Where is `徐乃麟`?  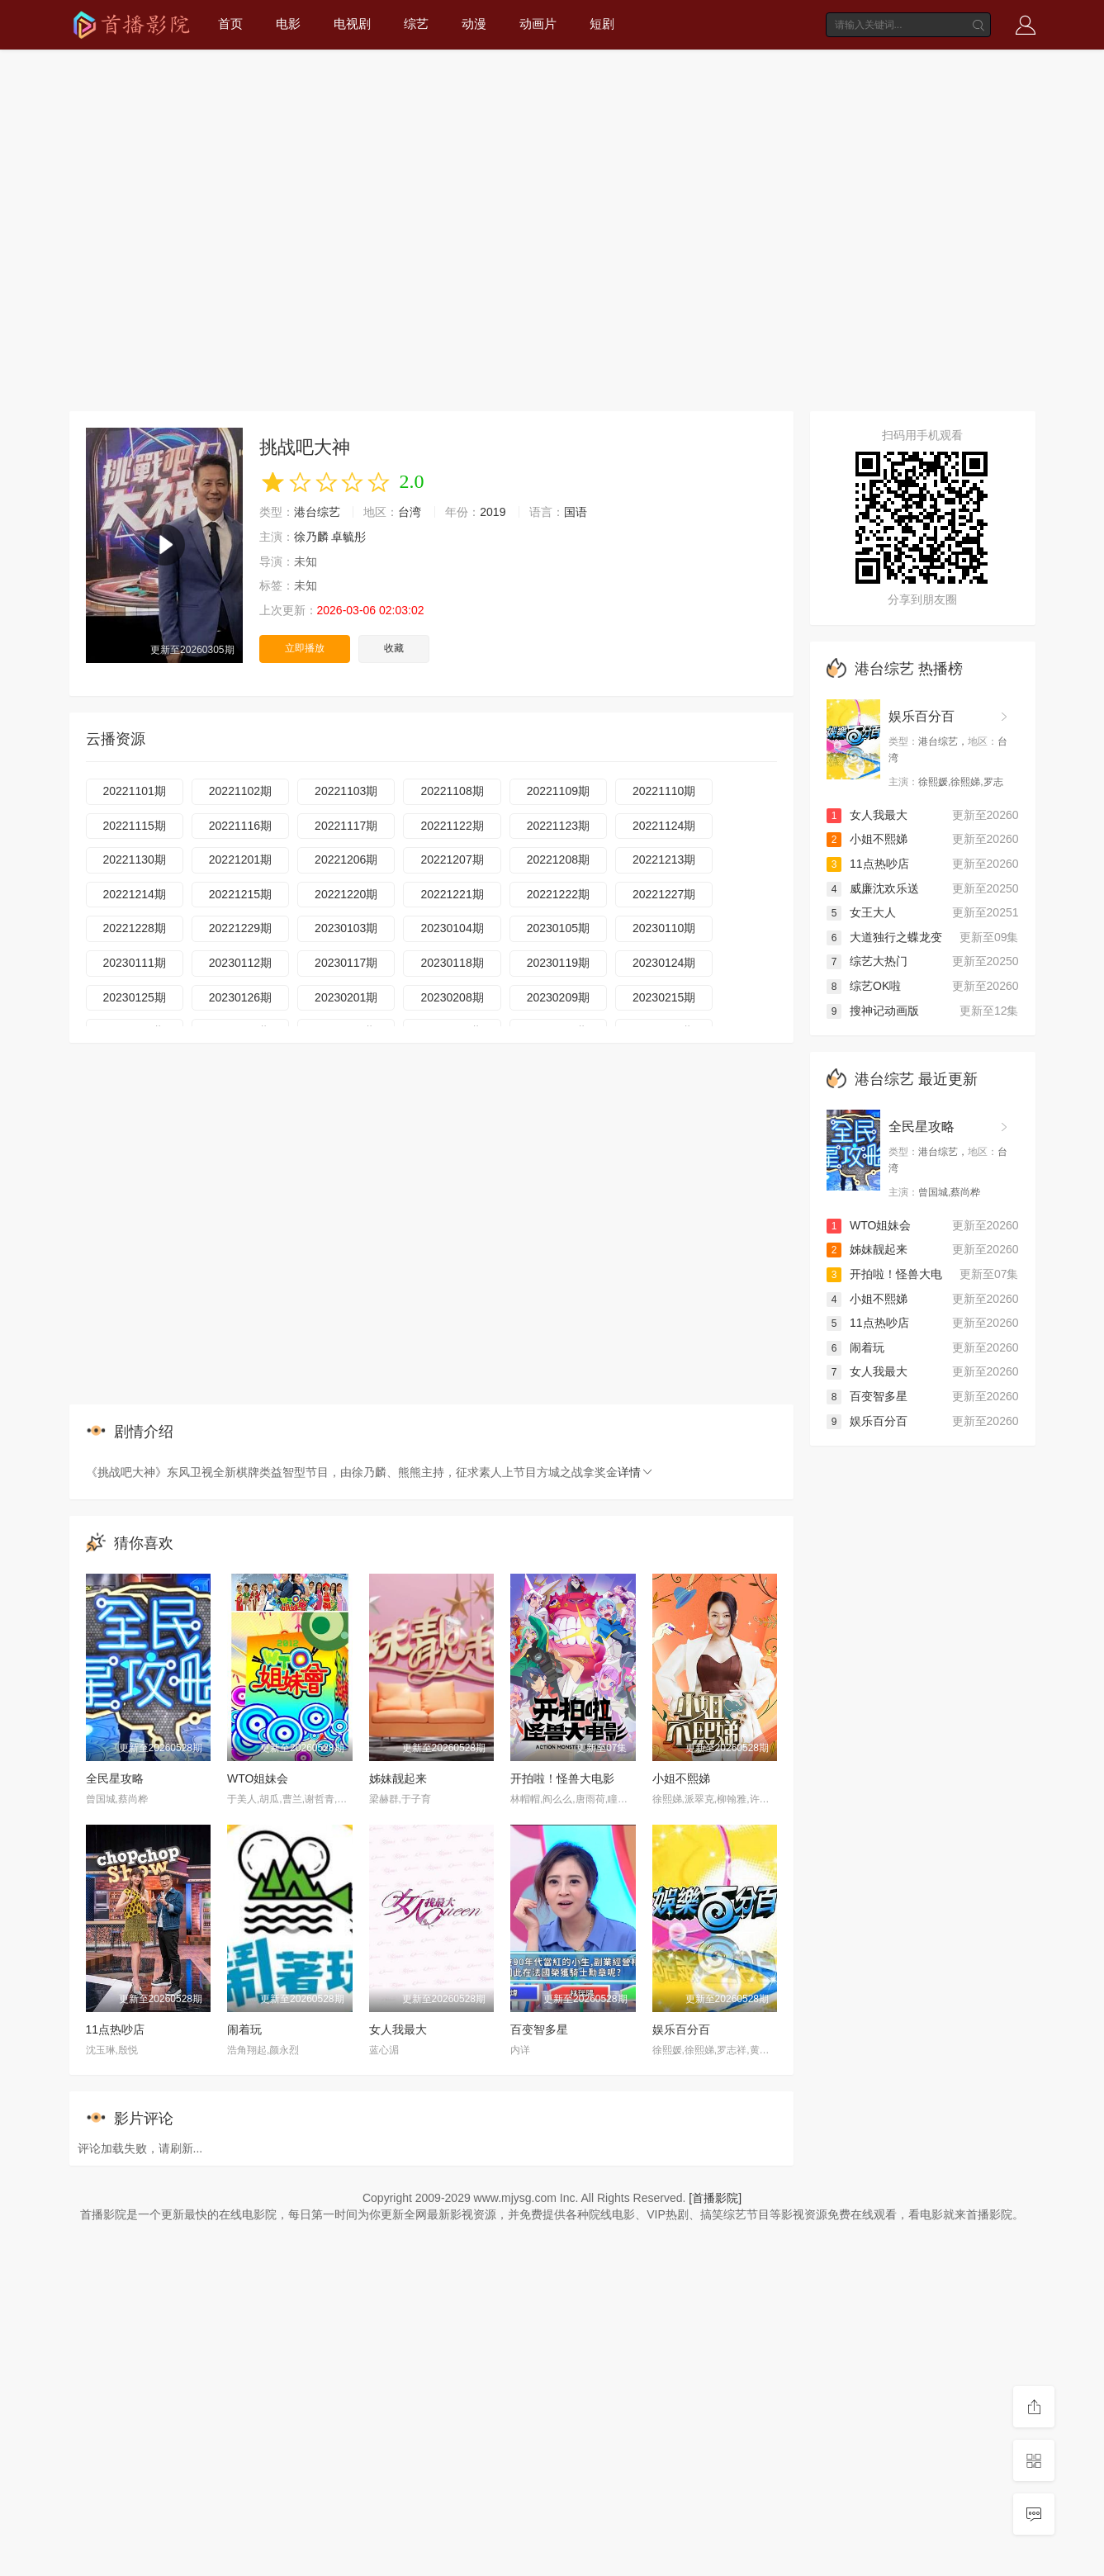
徐乃麟 is located at coordinates (311, 536).